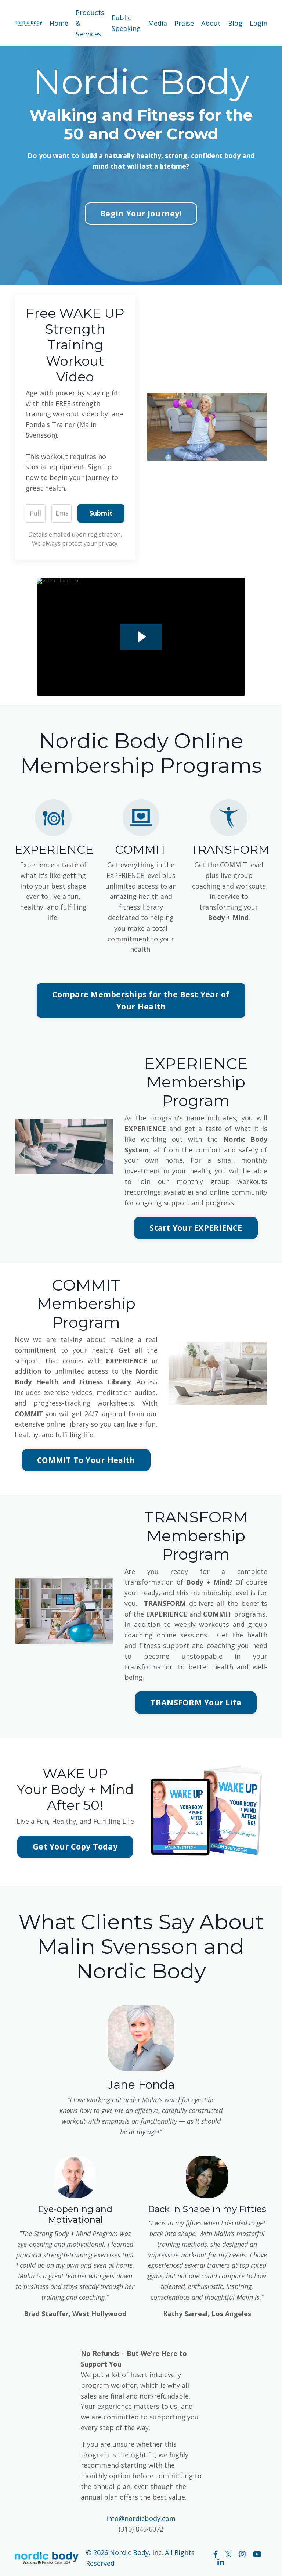 The height and width of the screenshot is (2576, 282). I want to click on Start Your EXPERIENCE, so click(195, 1227).